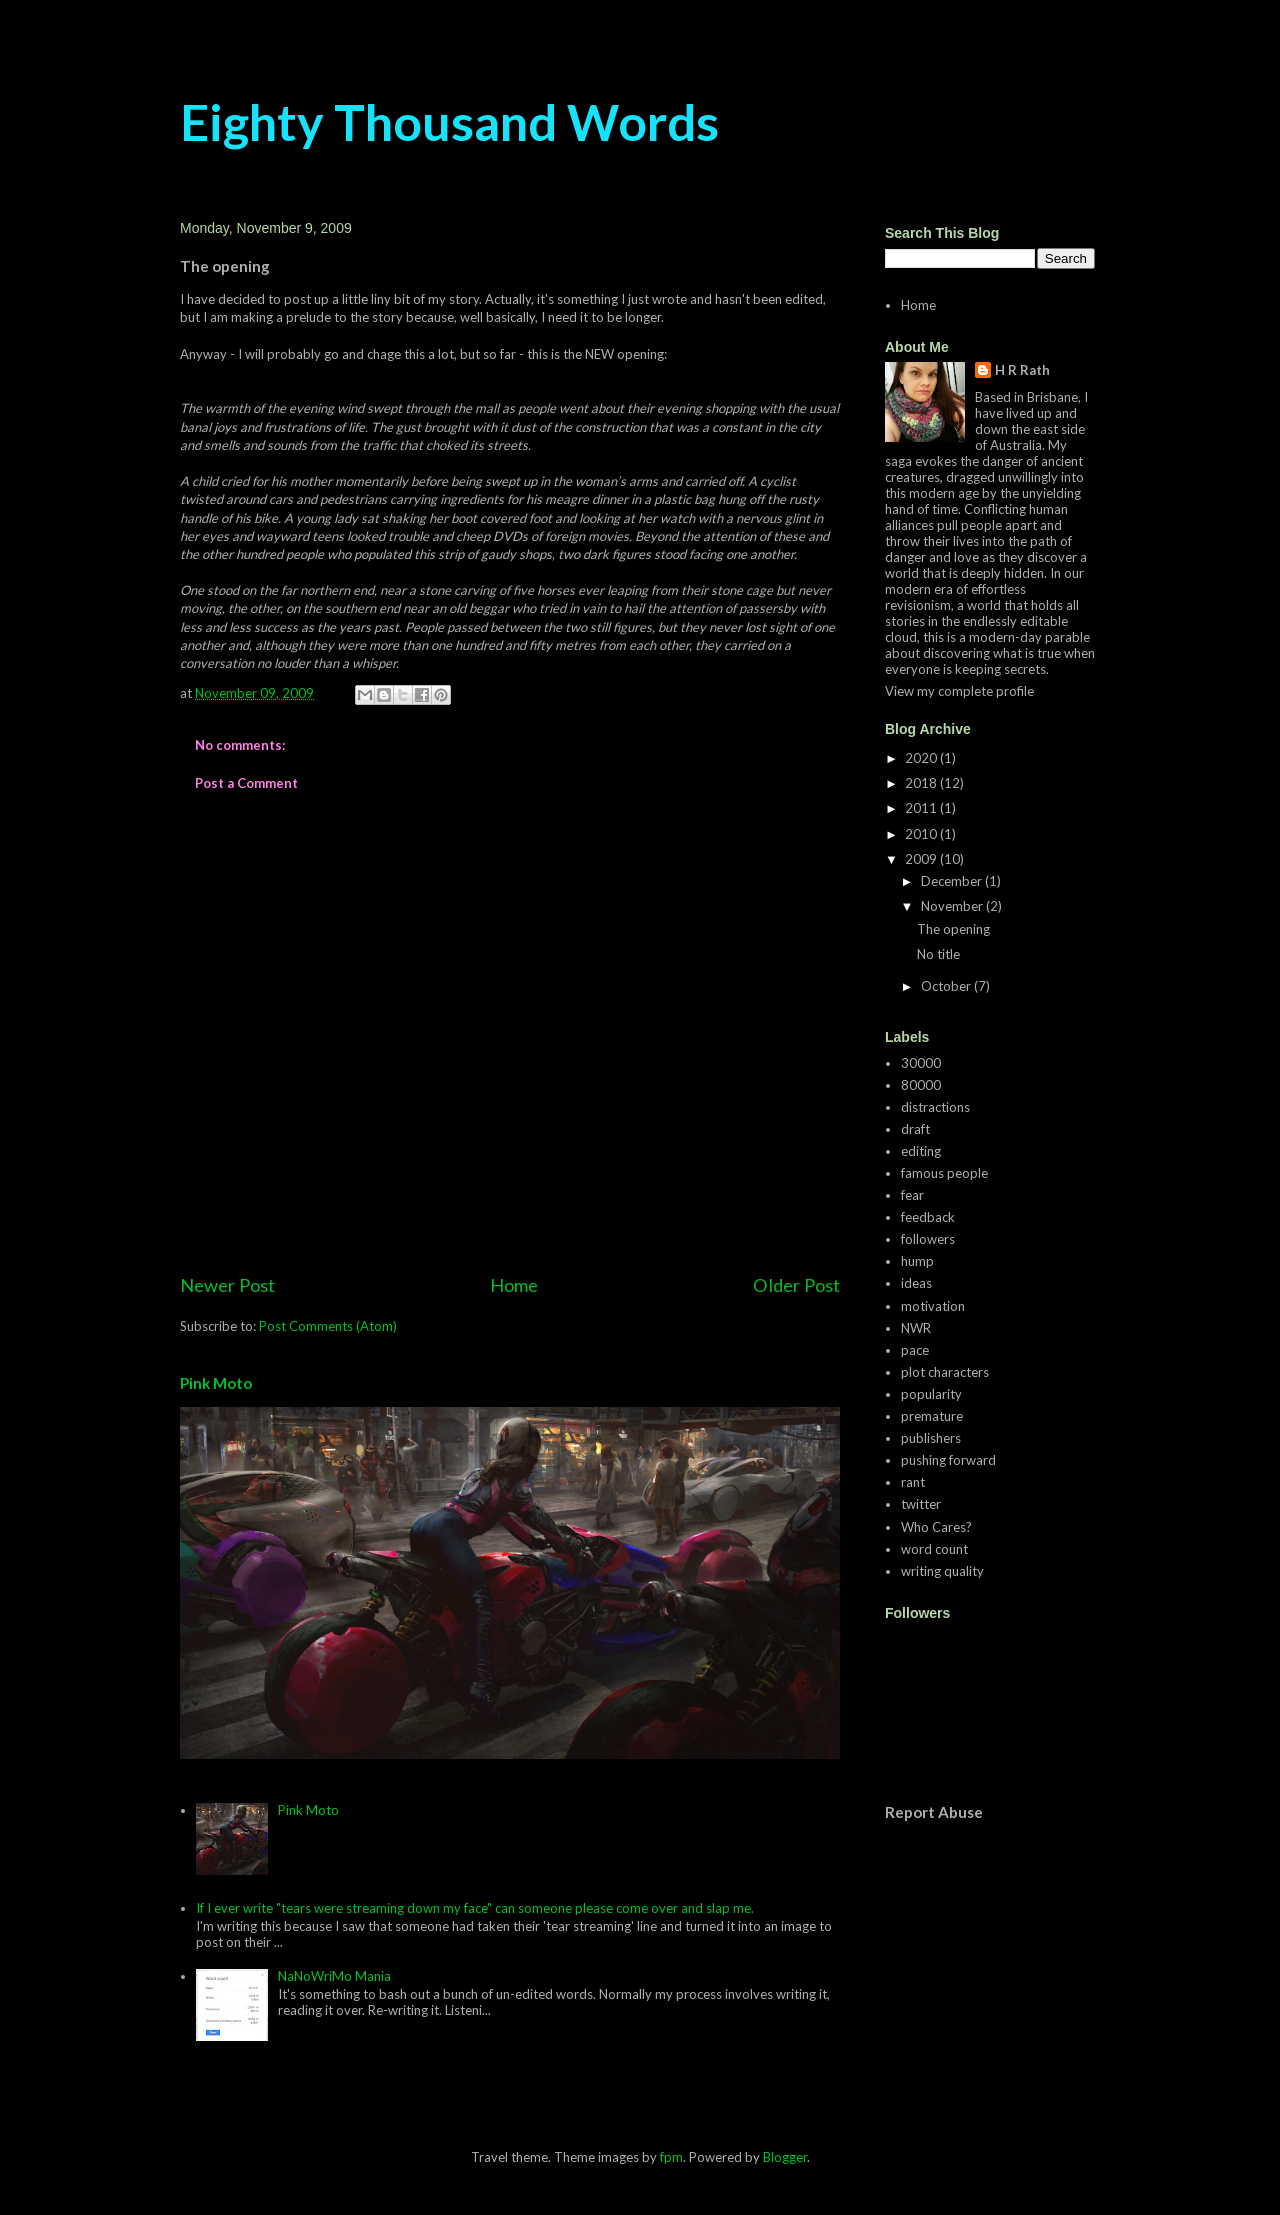 The height and width of the screenshot is (2215, 1280). What do you see at coordinates (921, 1504) in the screenshot?
I see `twitter` at bounding box center [921, 1504].